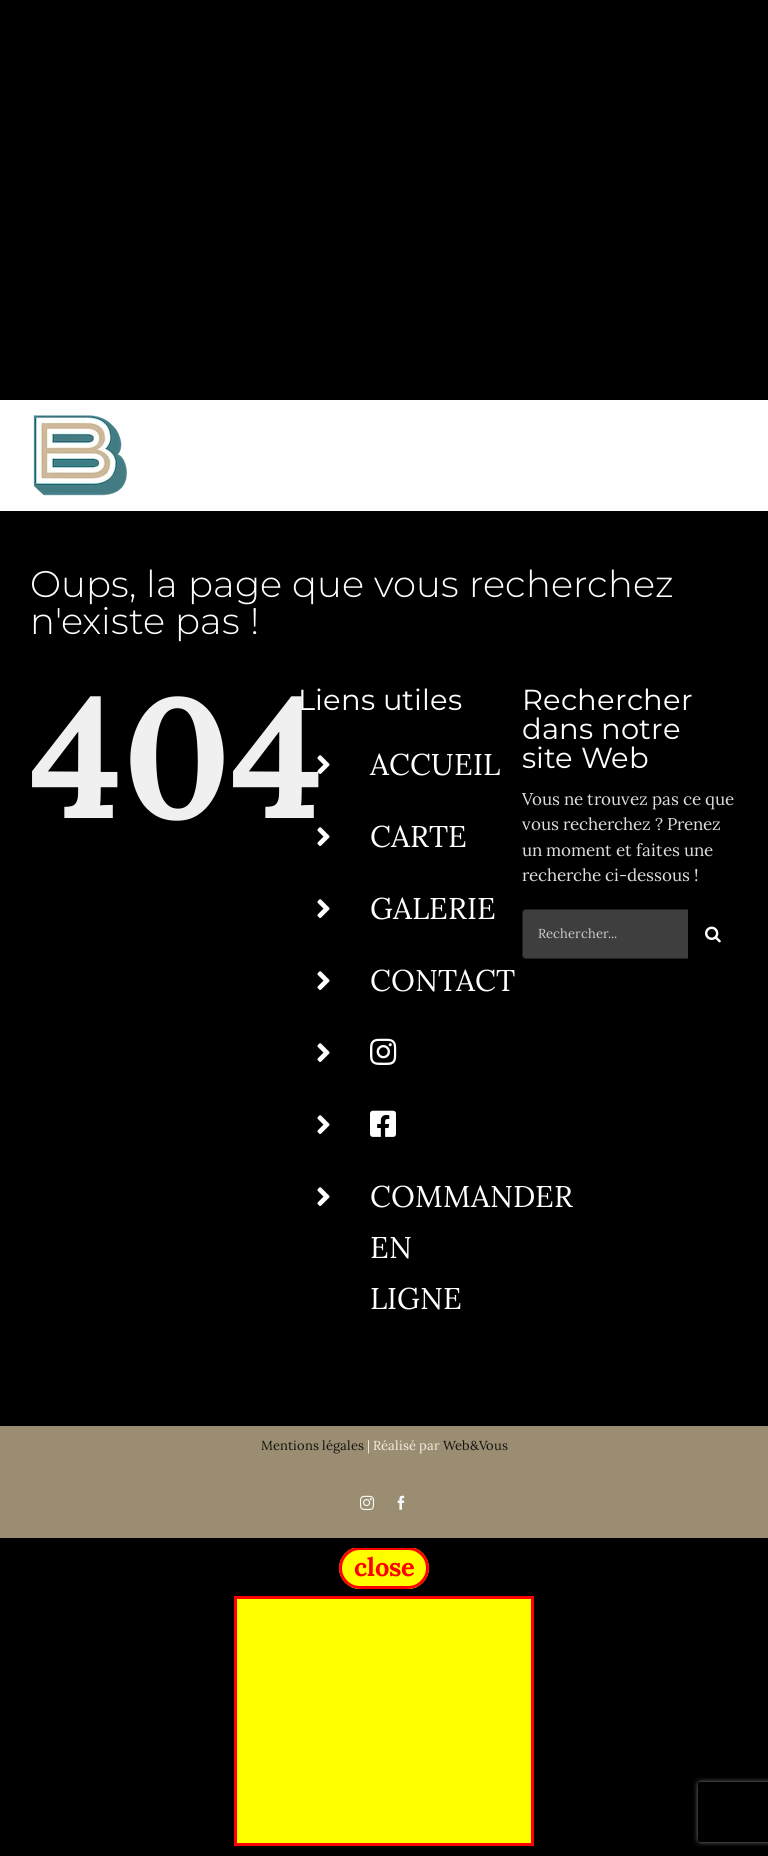 This screenshot has width=768, height=1856. Describe the element at coordinates (605, 934) in the screenshot. I see `[Rechercher...]` at that location.